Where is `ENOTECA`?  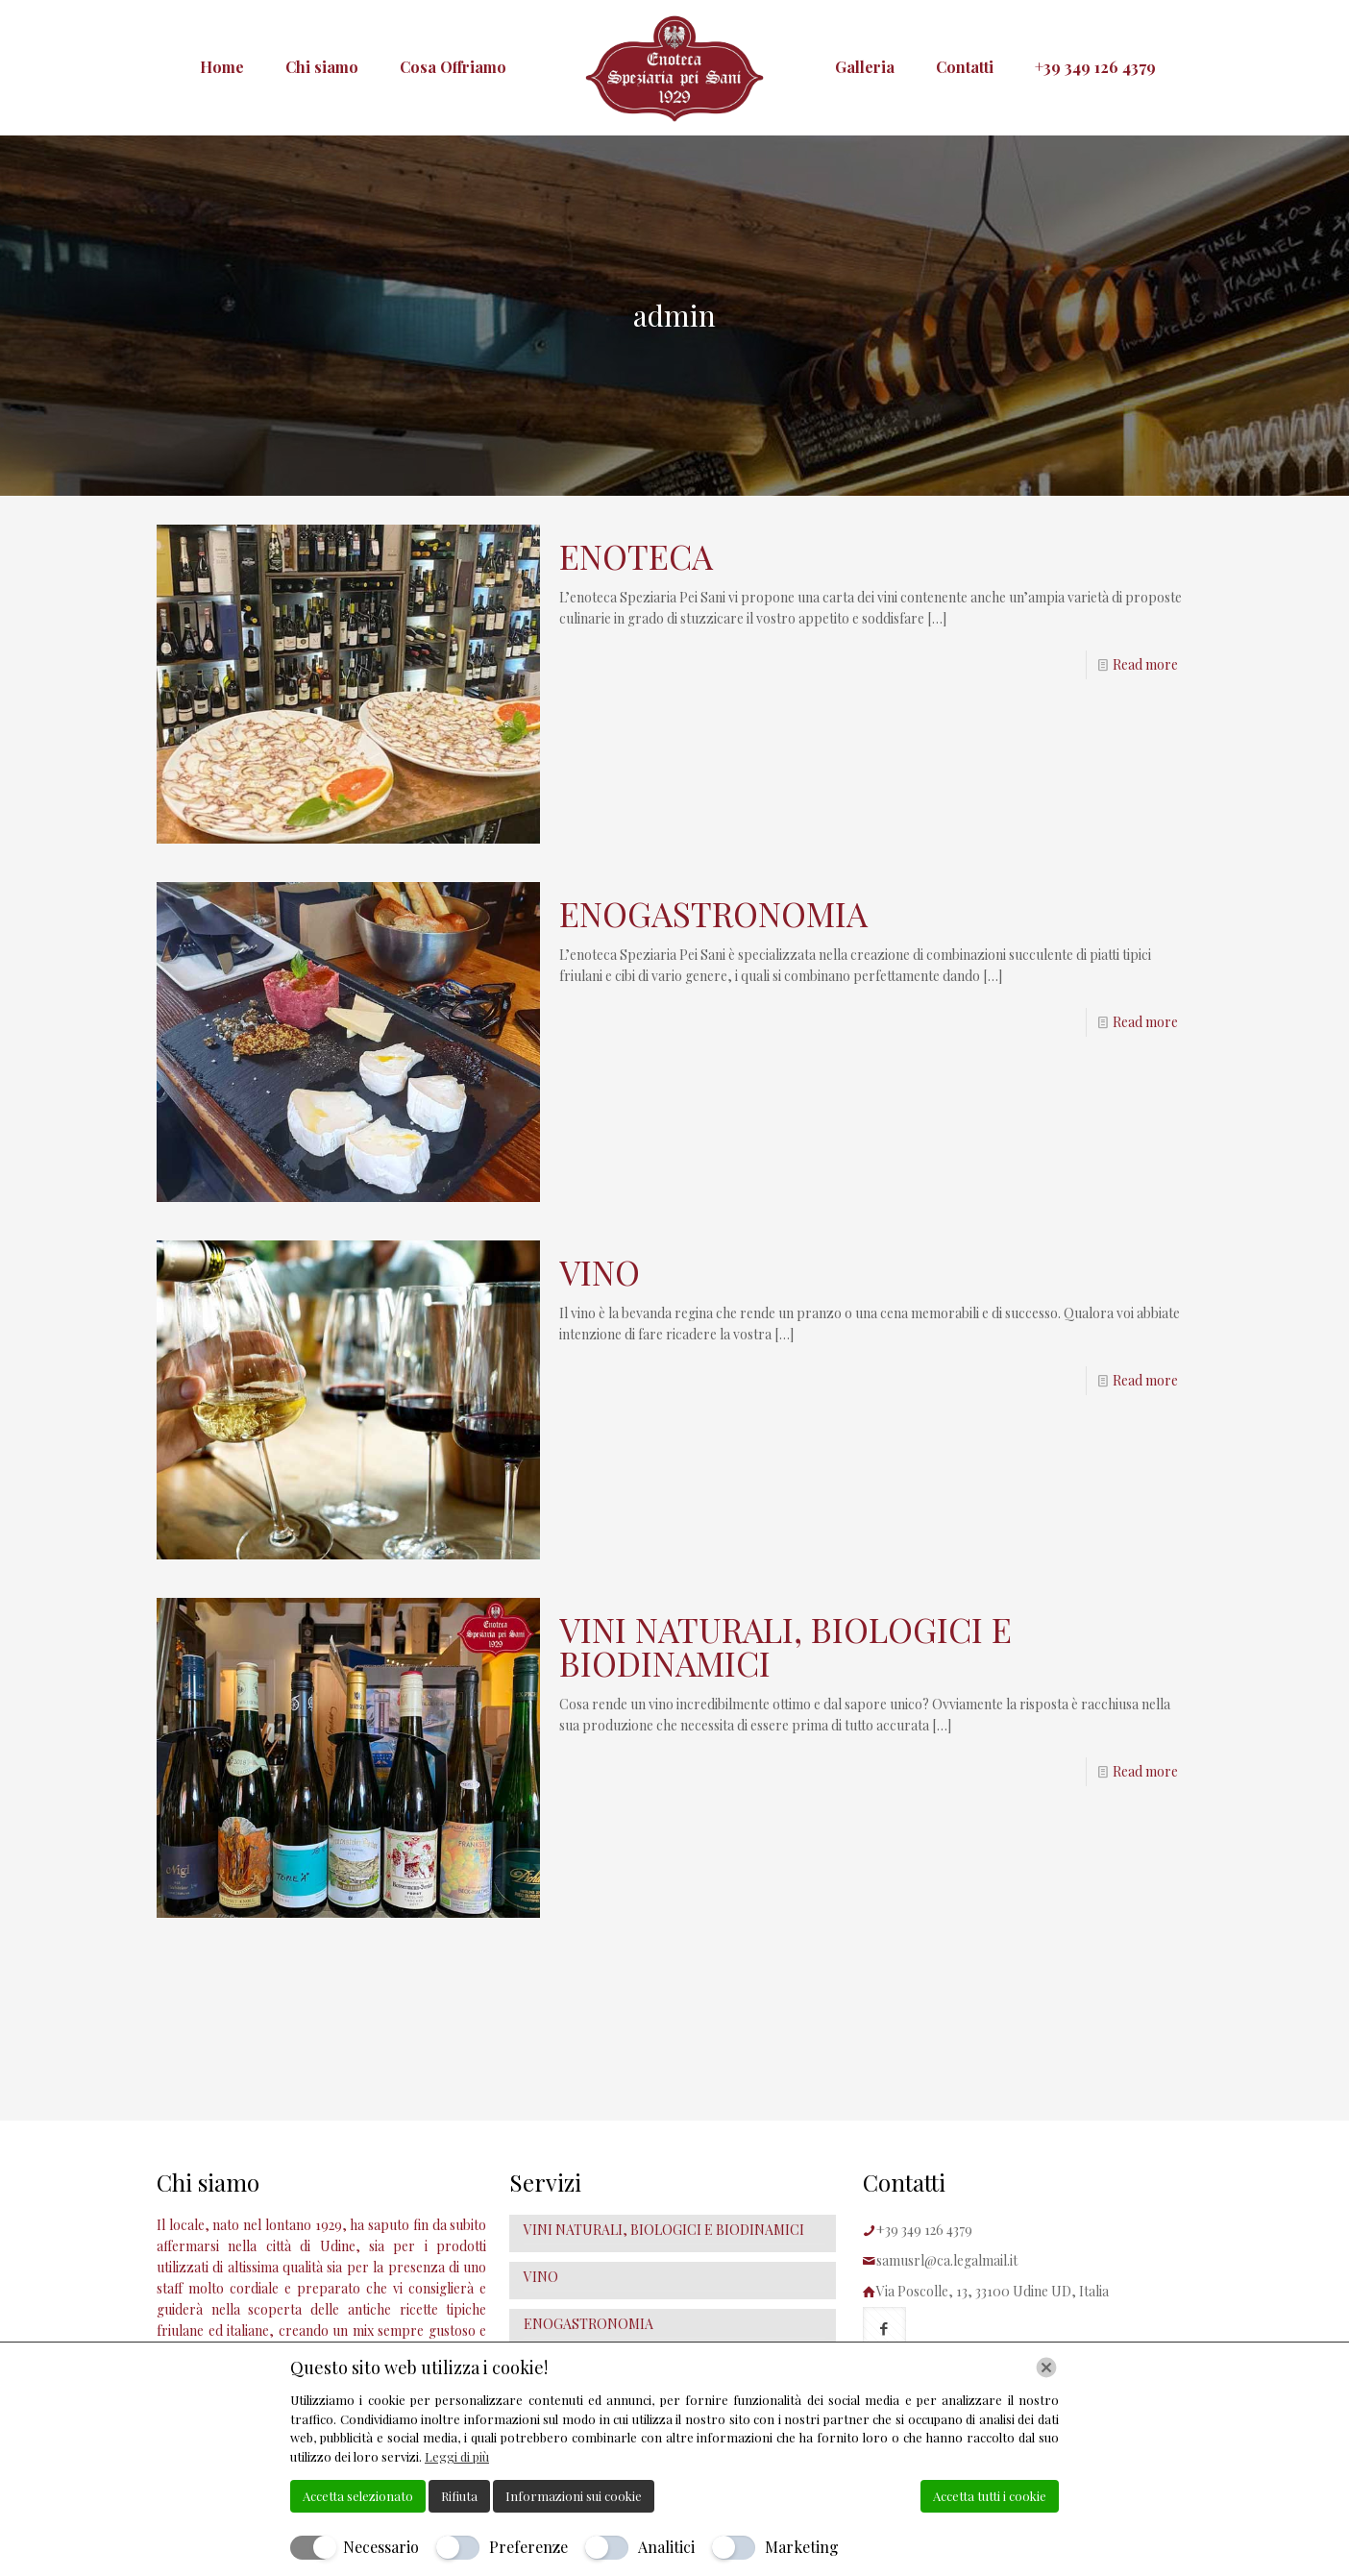
ENOTECA is located at coordinates (636, 555).